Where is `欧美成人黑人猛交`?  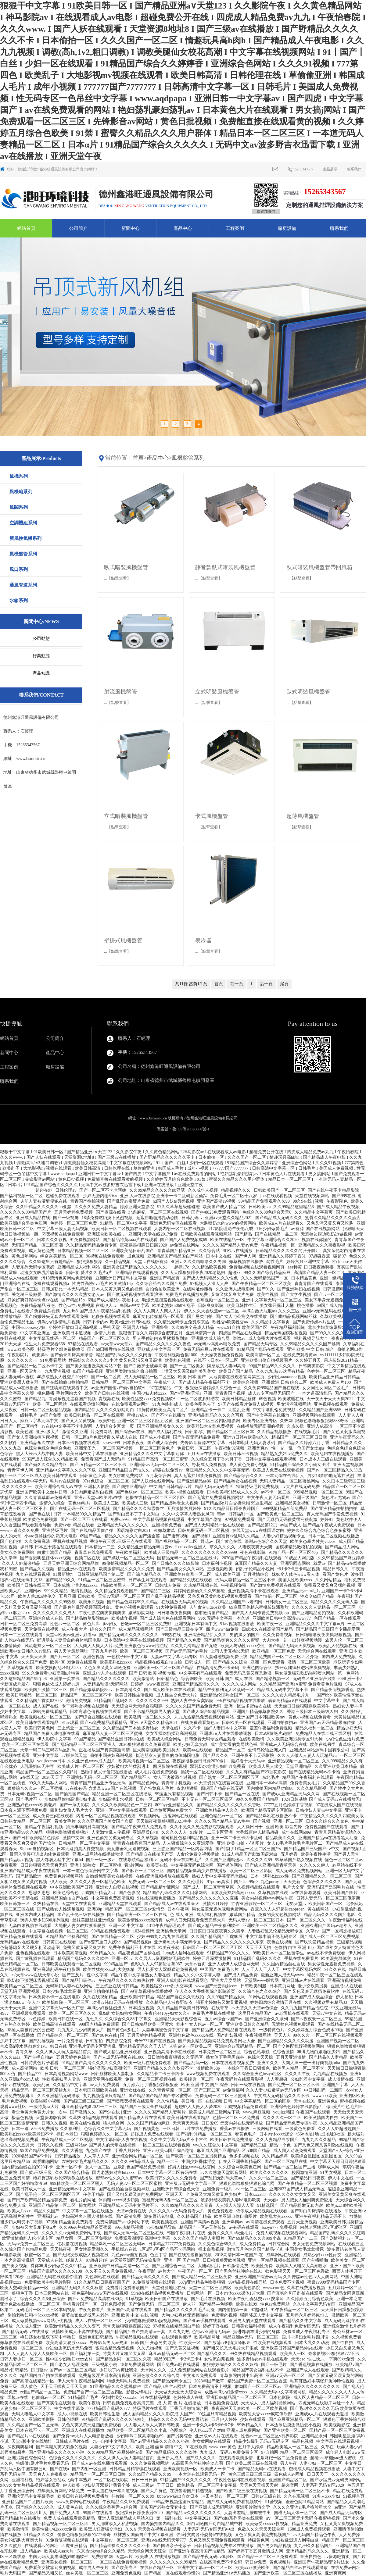
欧美成人黑人猛交 is located at coordinates (266, 1766).